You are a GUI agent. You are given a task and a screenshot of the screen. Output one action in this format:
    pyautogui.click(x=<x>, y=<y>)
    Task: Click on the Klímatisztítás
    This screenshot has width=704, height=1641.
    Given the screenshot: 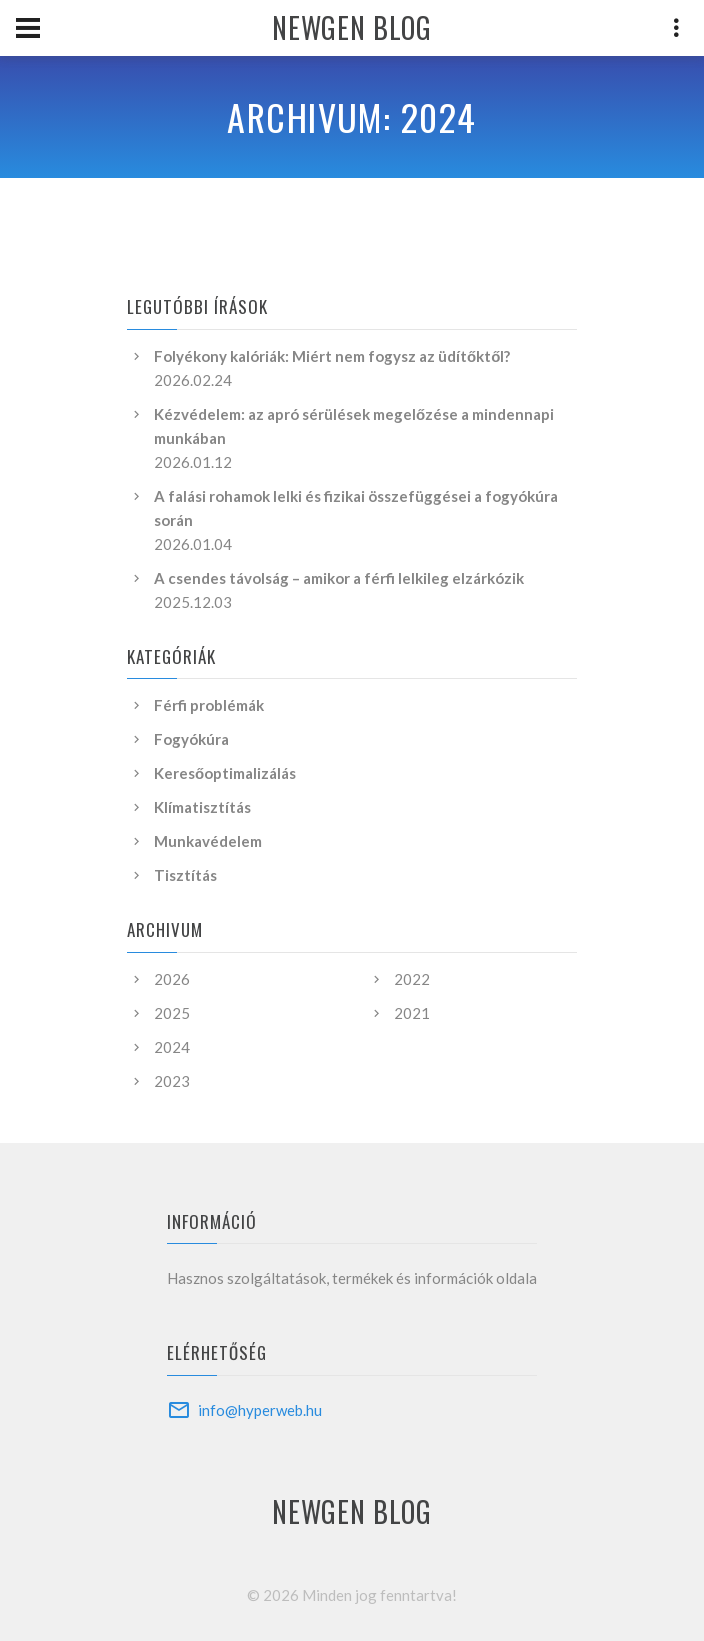 What is the action you would take?
    pyautogui.click(x=202, y=807)
    